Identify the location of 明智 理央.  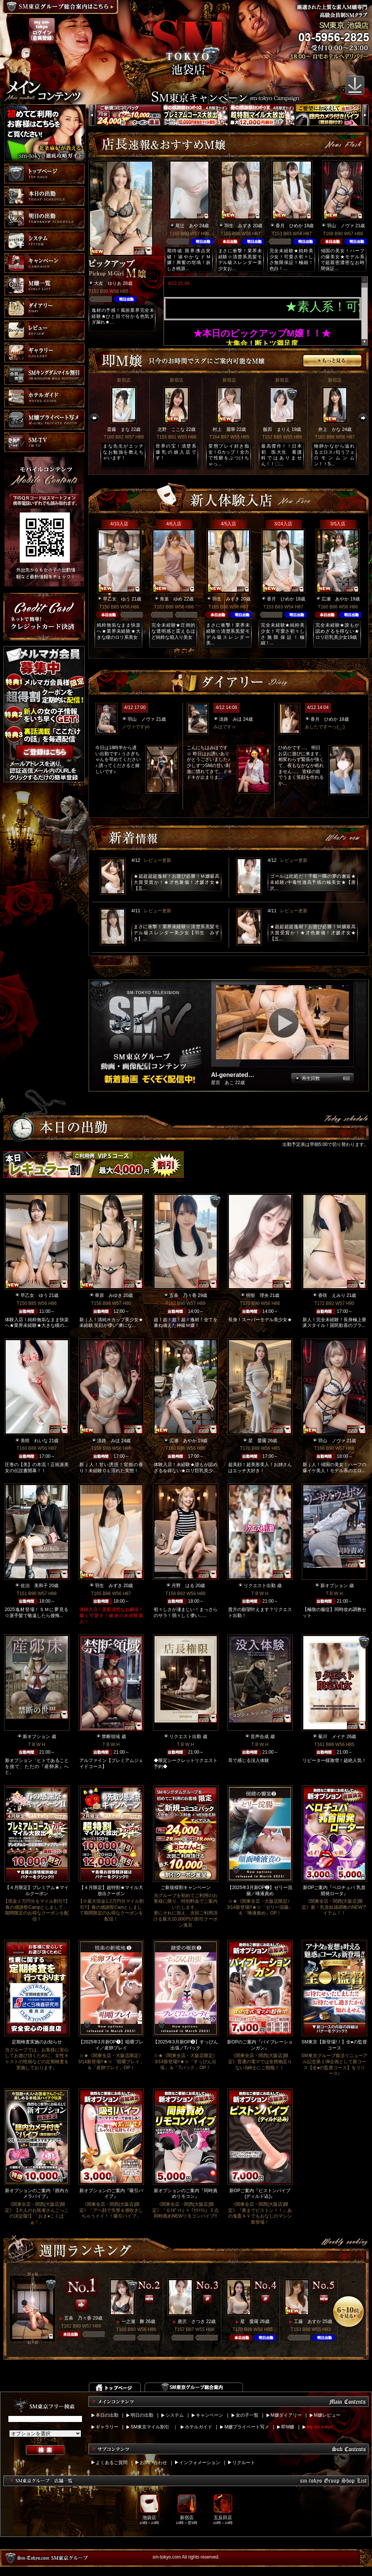
(257, 1295).